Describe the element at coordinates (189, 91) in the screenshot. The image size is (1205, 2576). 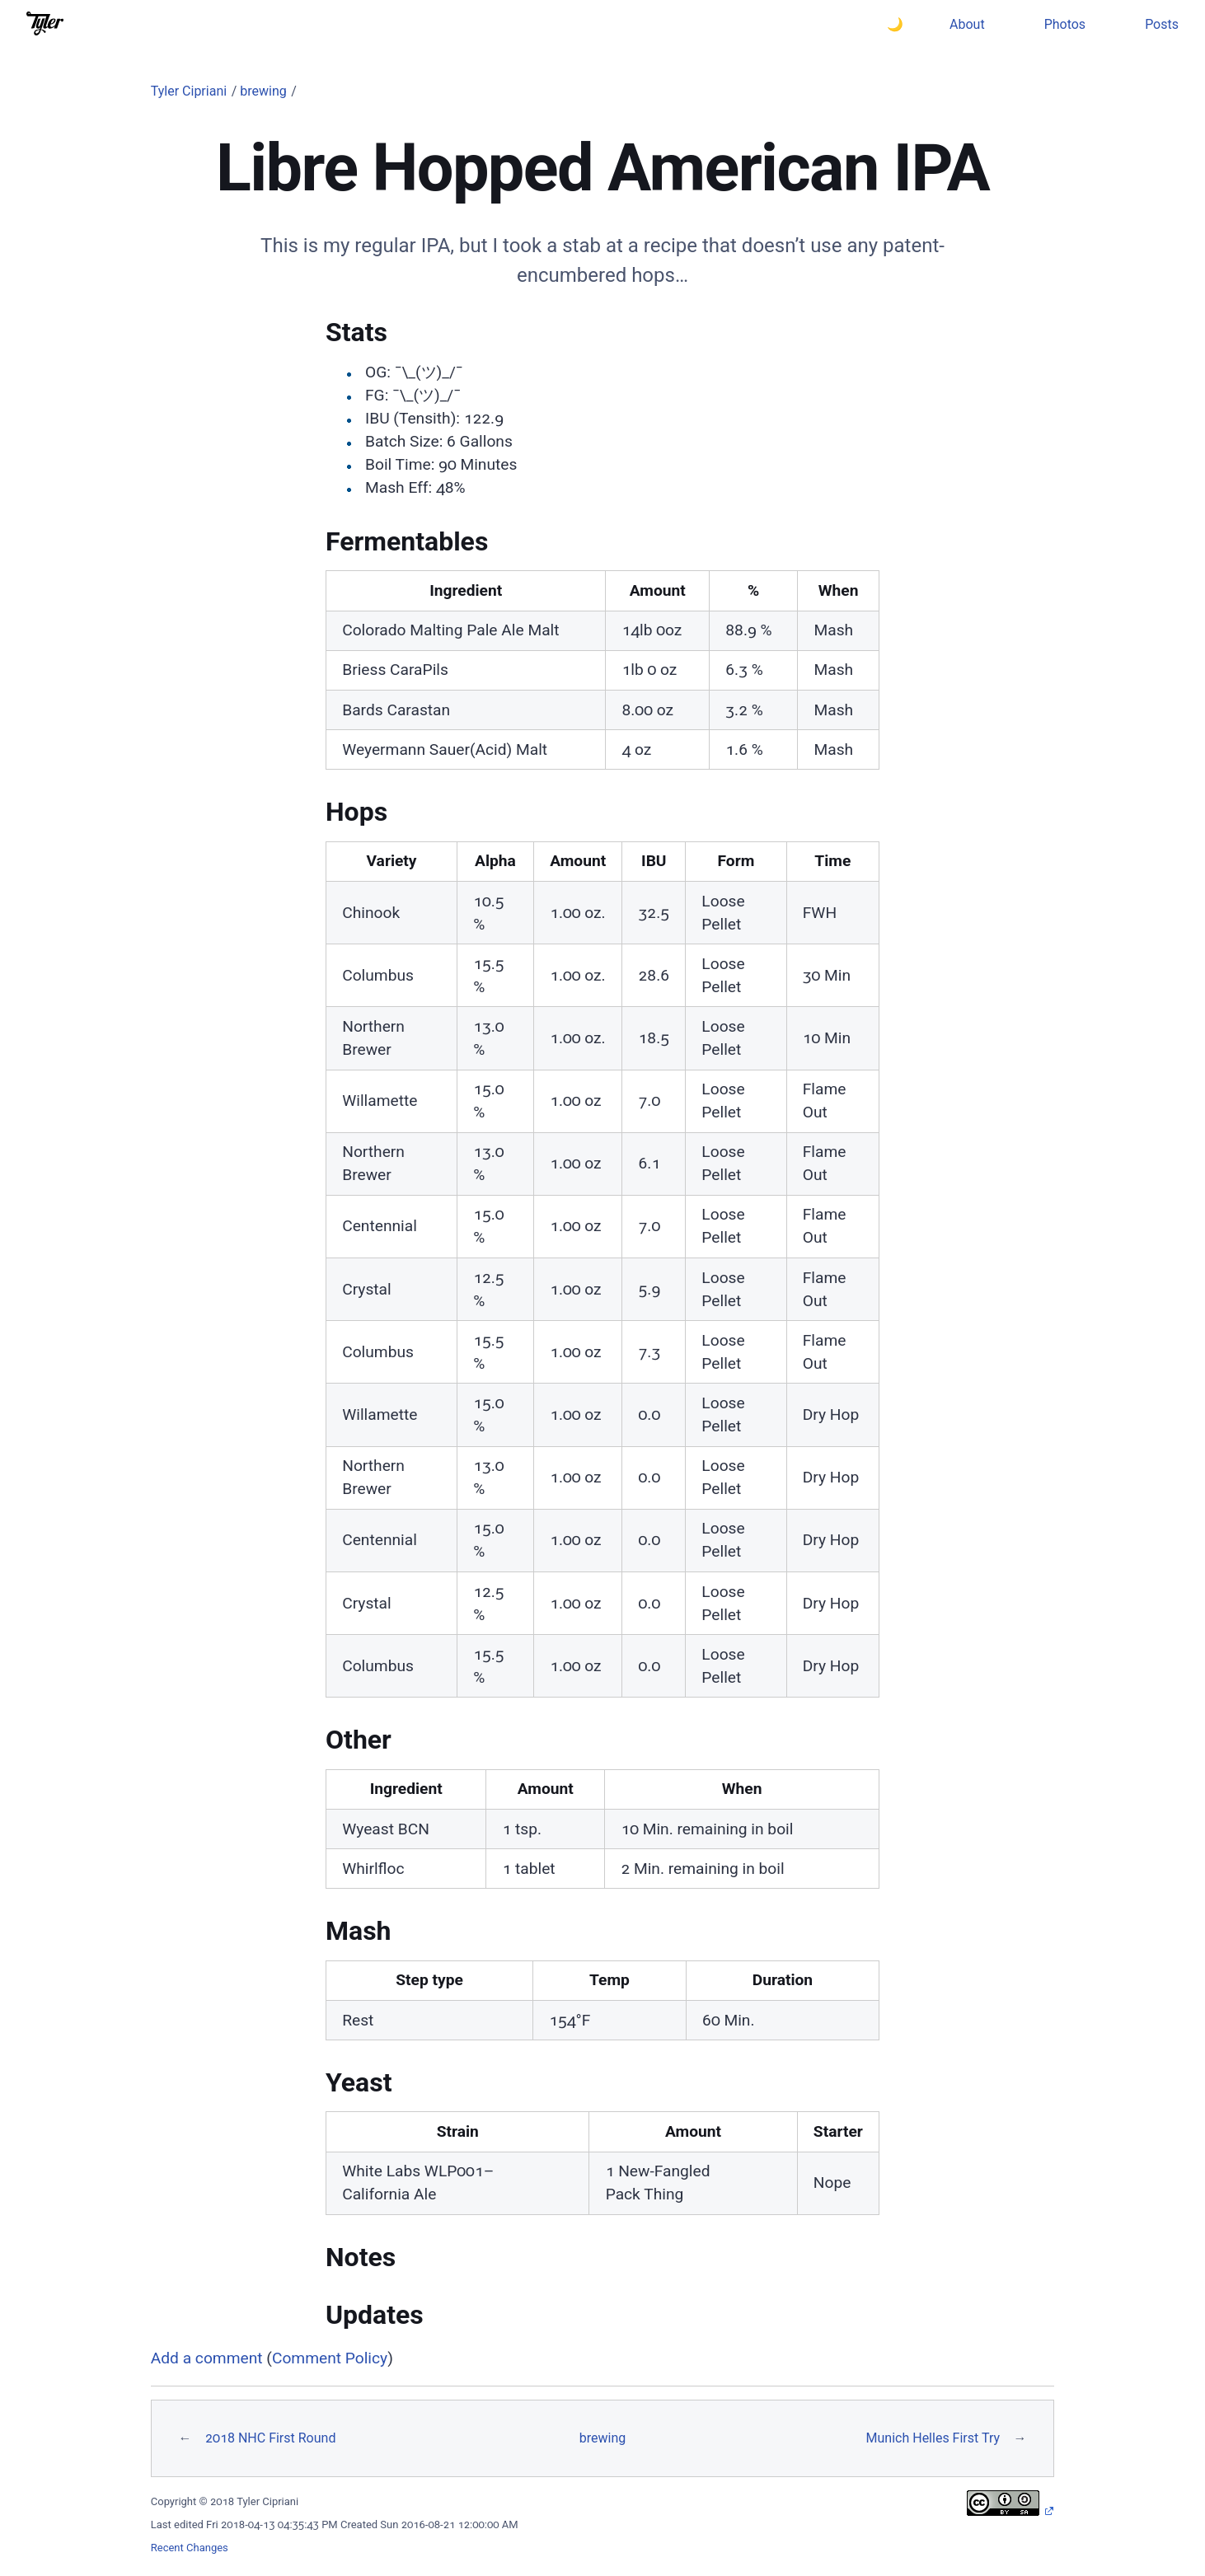
I see `Tyler Cipriani` at that location.